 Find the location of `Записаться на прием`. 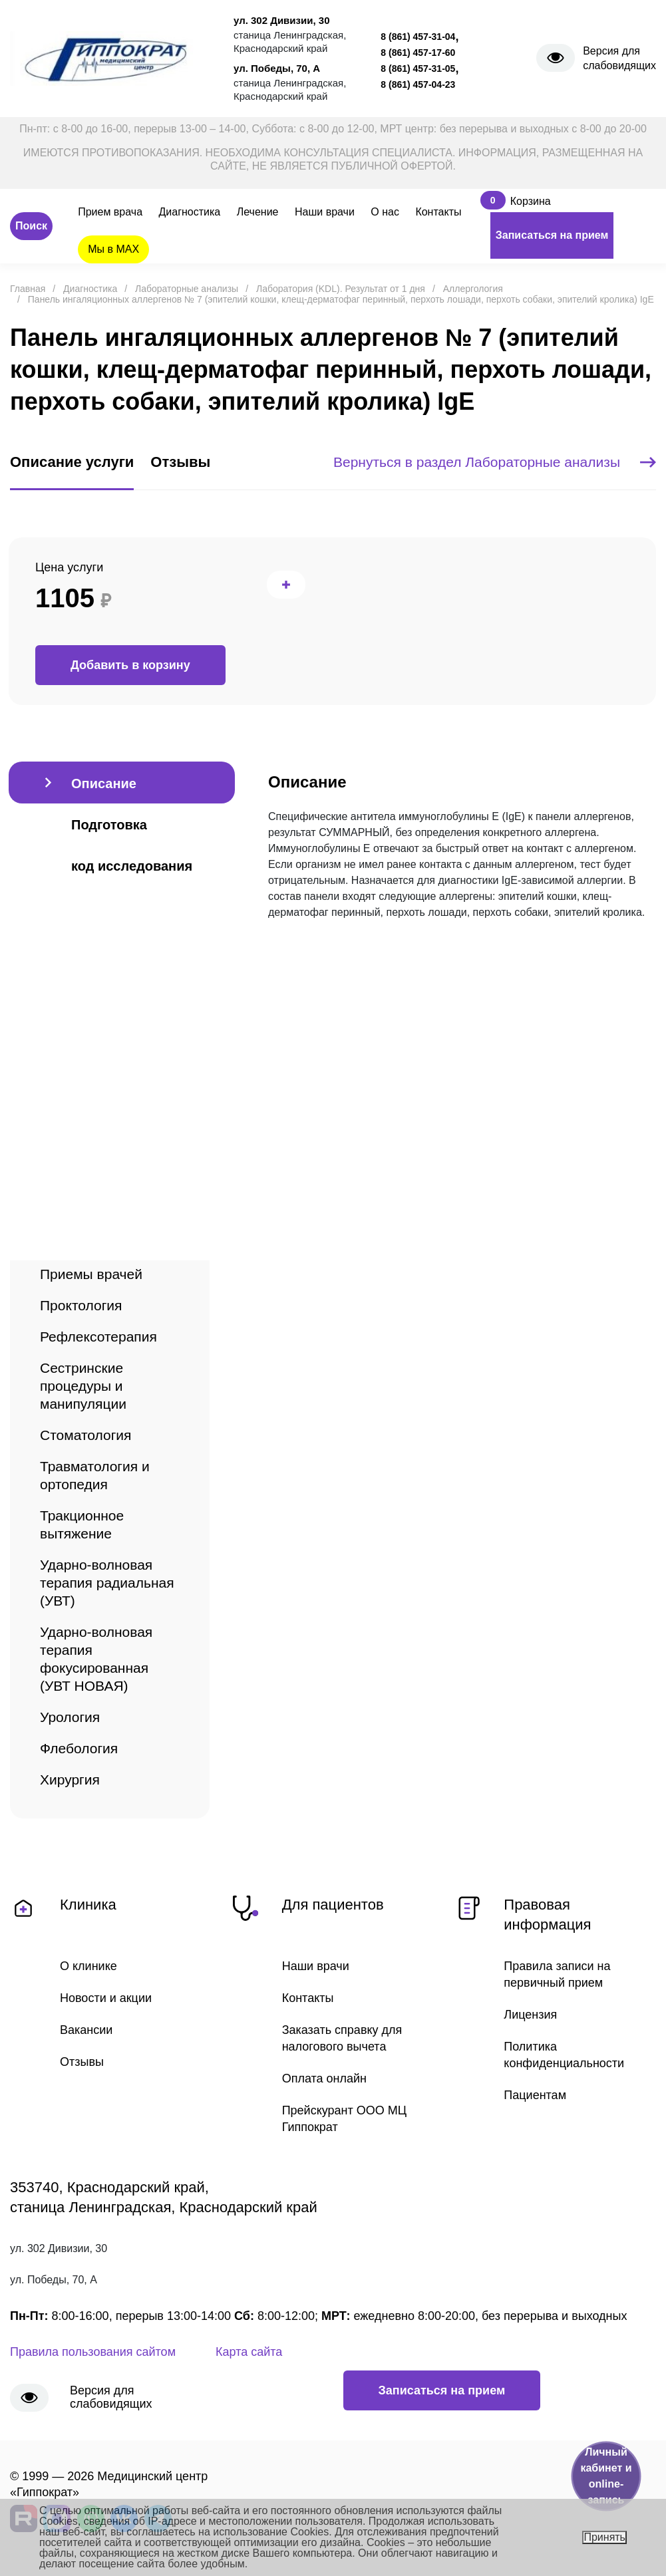

Записаться на прием is located at coordinates (552, 235).